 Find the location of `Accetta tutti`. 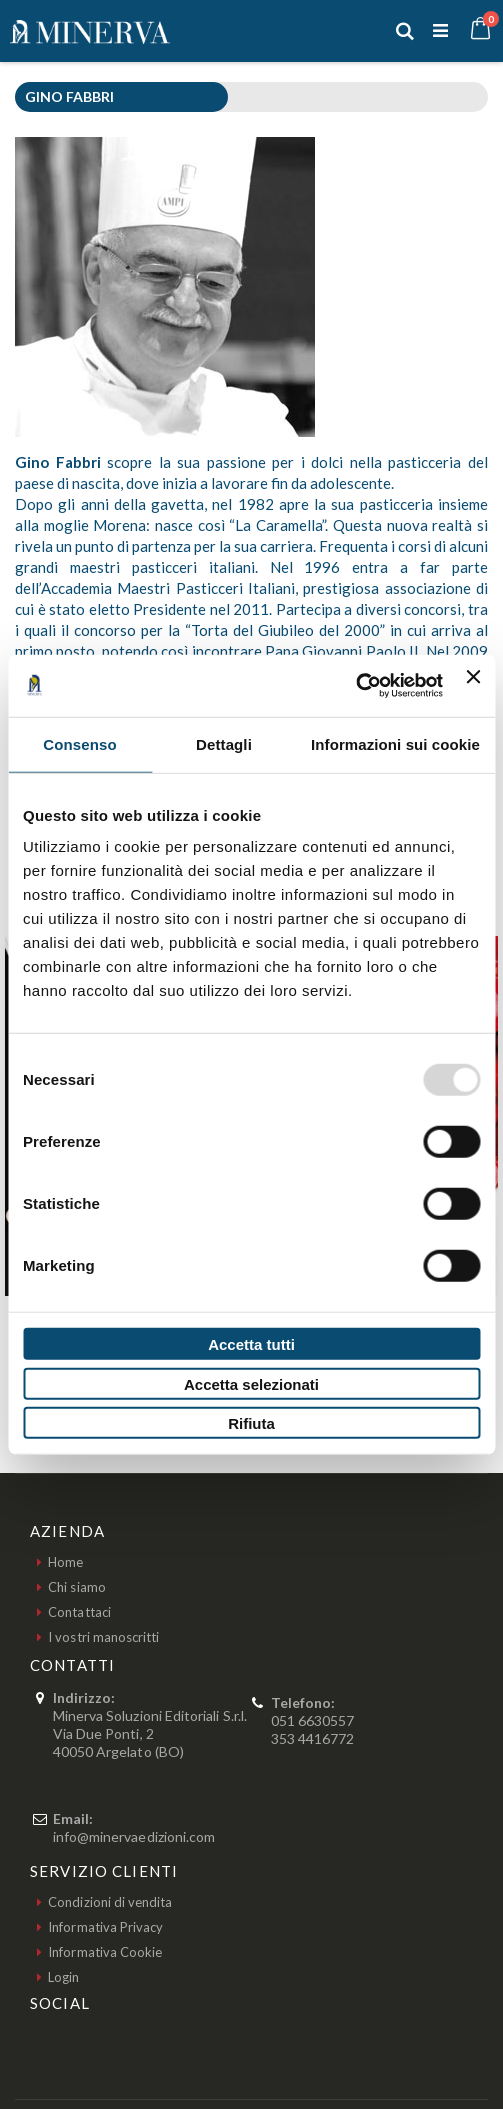

Accetta tutti is located at coordinates (251, 1344).